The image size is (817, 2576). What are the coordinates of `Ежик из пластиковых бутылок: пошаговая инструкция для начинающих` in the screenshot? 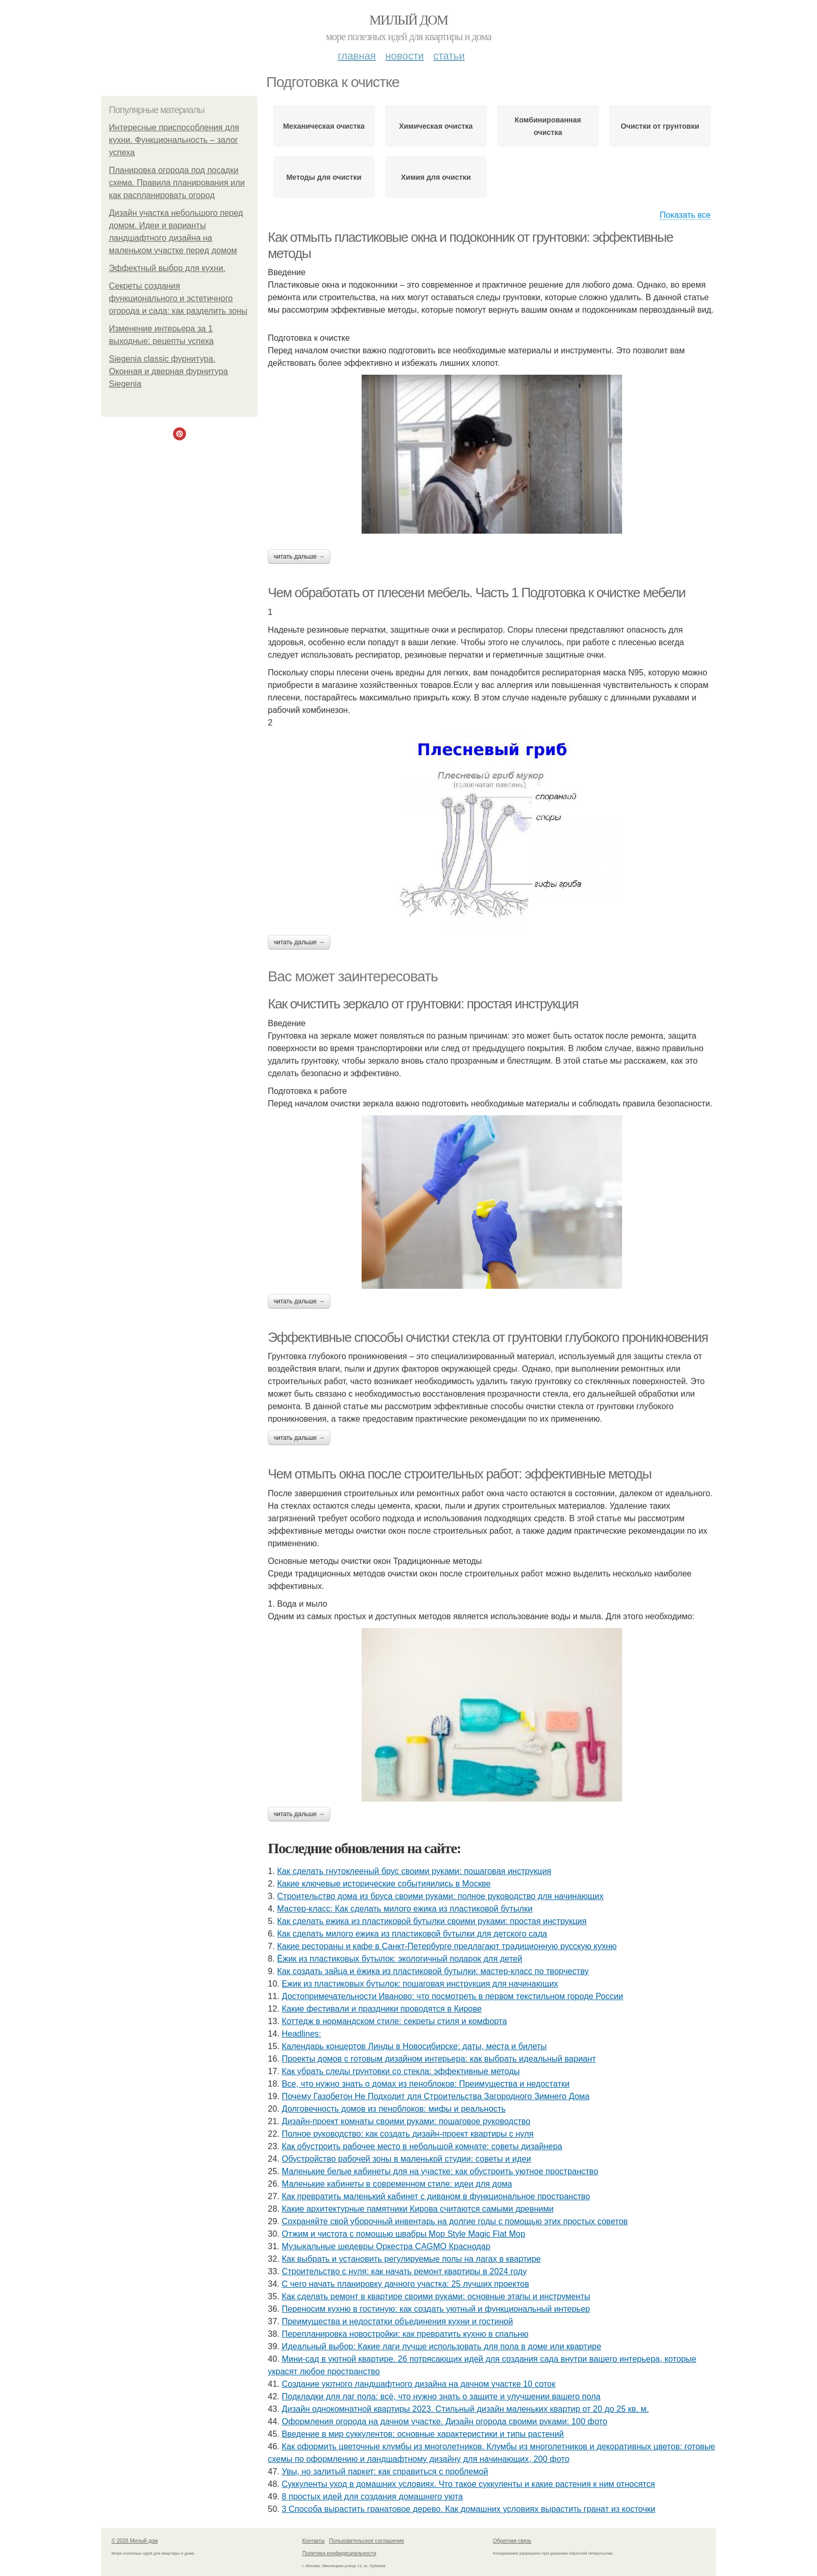 It's located at (420, 1983).